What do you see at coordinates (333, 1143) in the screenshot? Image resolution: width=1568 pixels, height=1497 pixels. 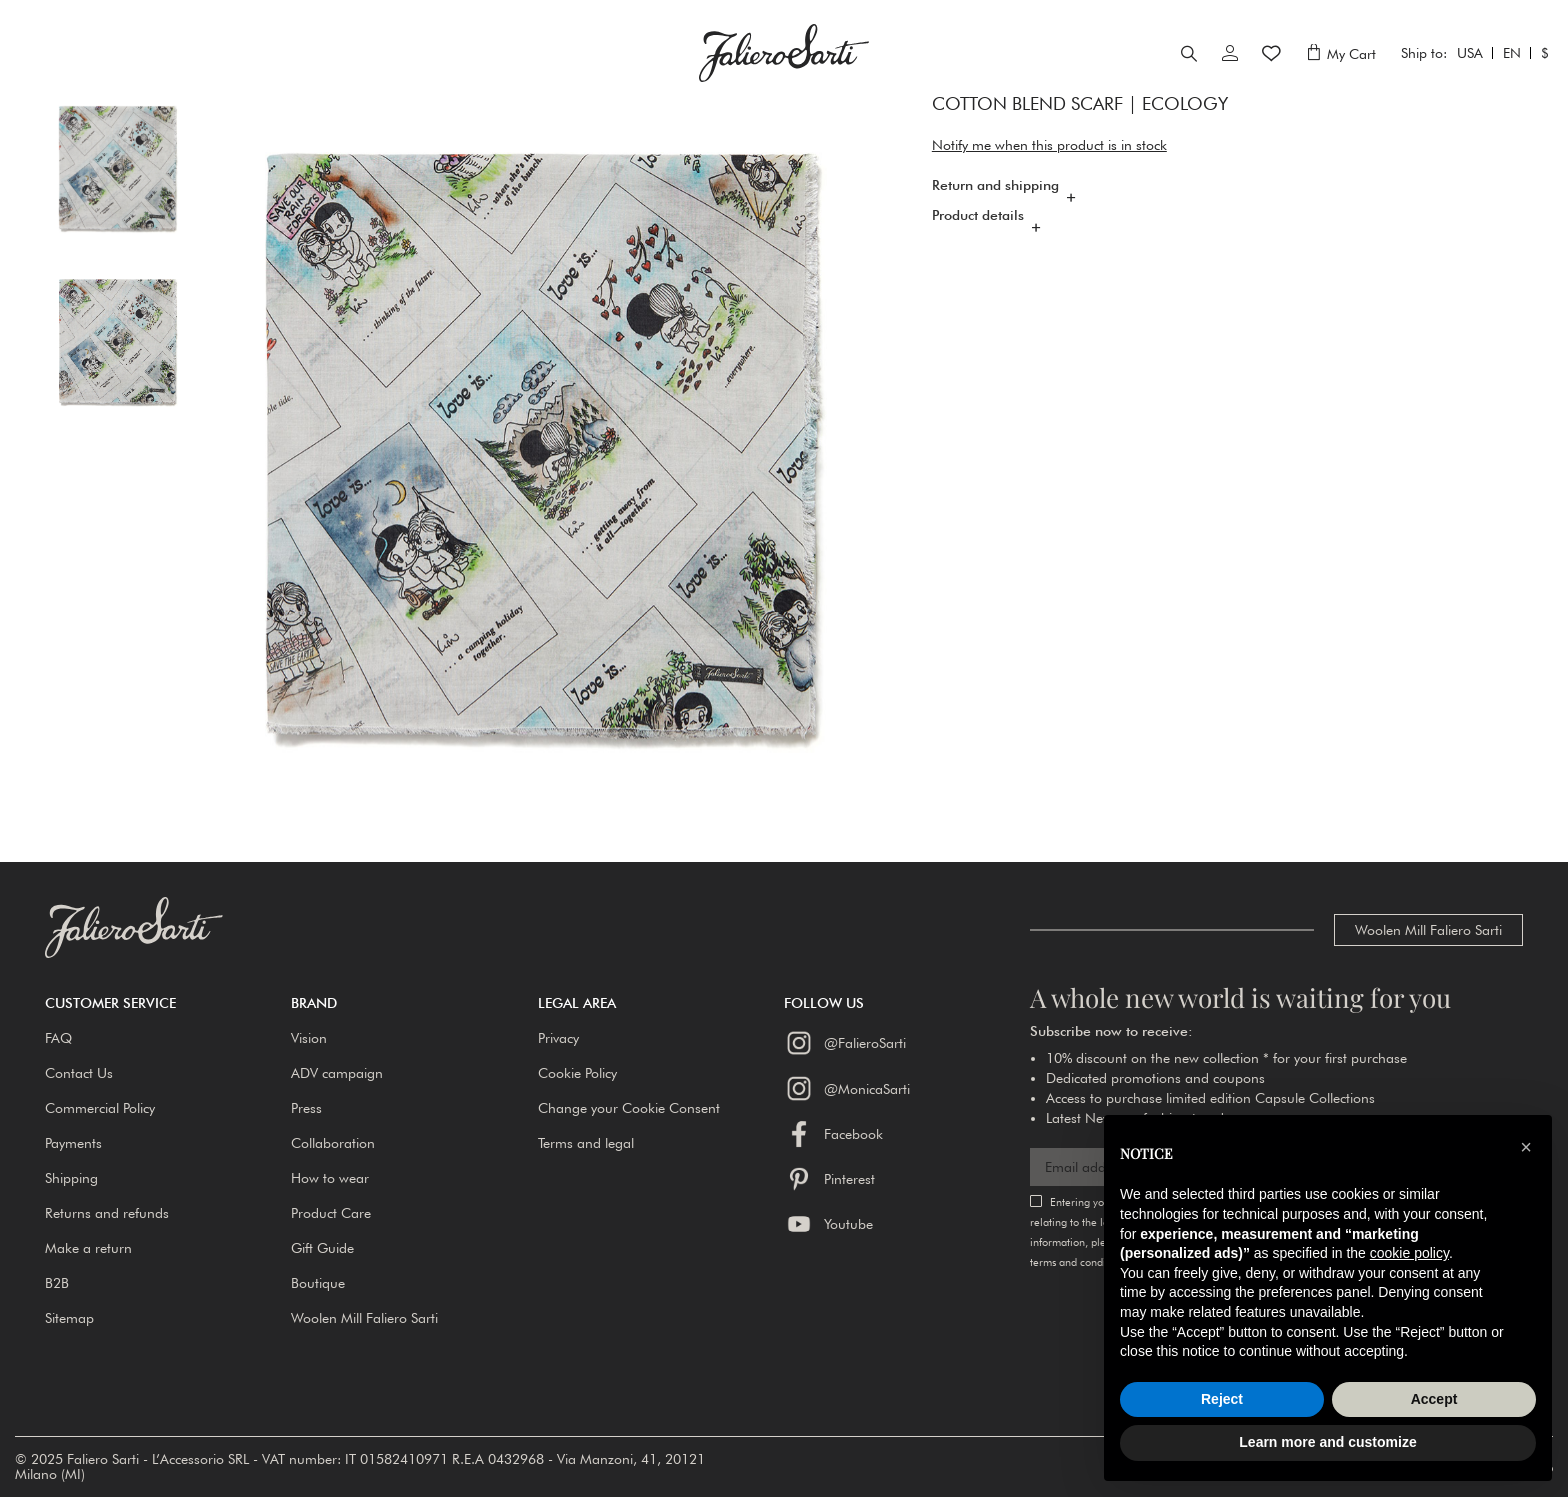 I see `Collaboration` at bounding box center [333, 1143].